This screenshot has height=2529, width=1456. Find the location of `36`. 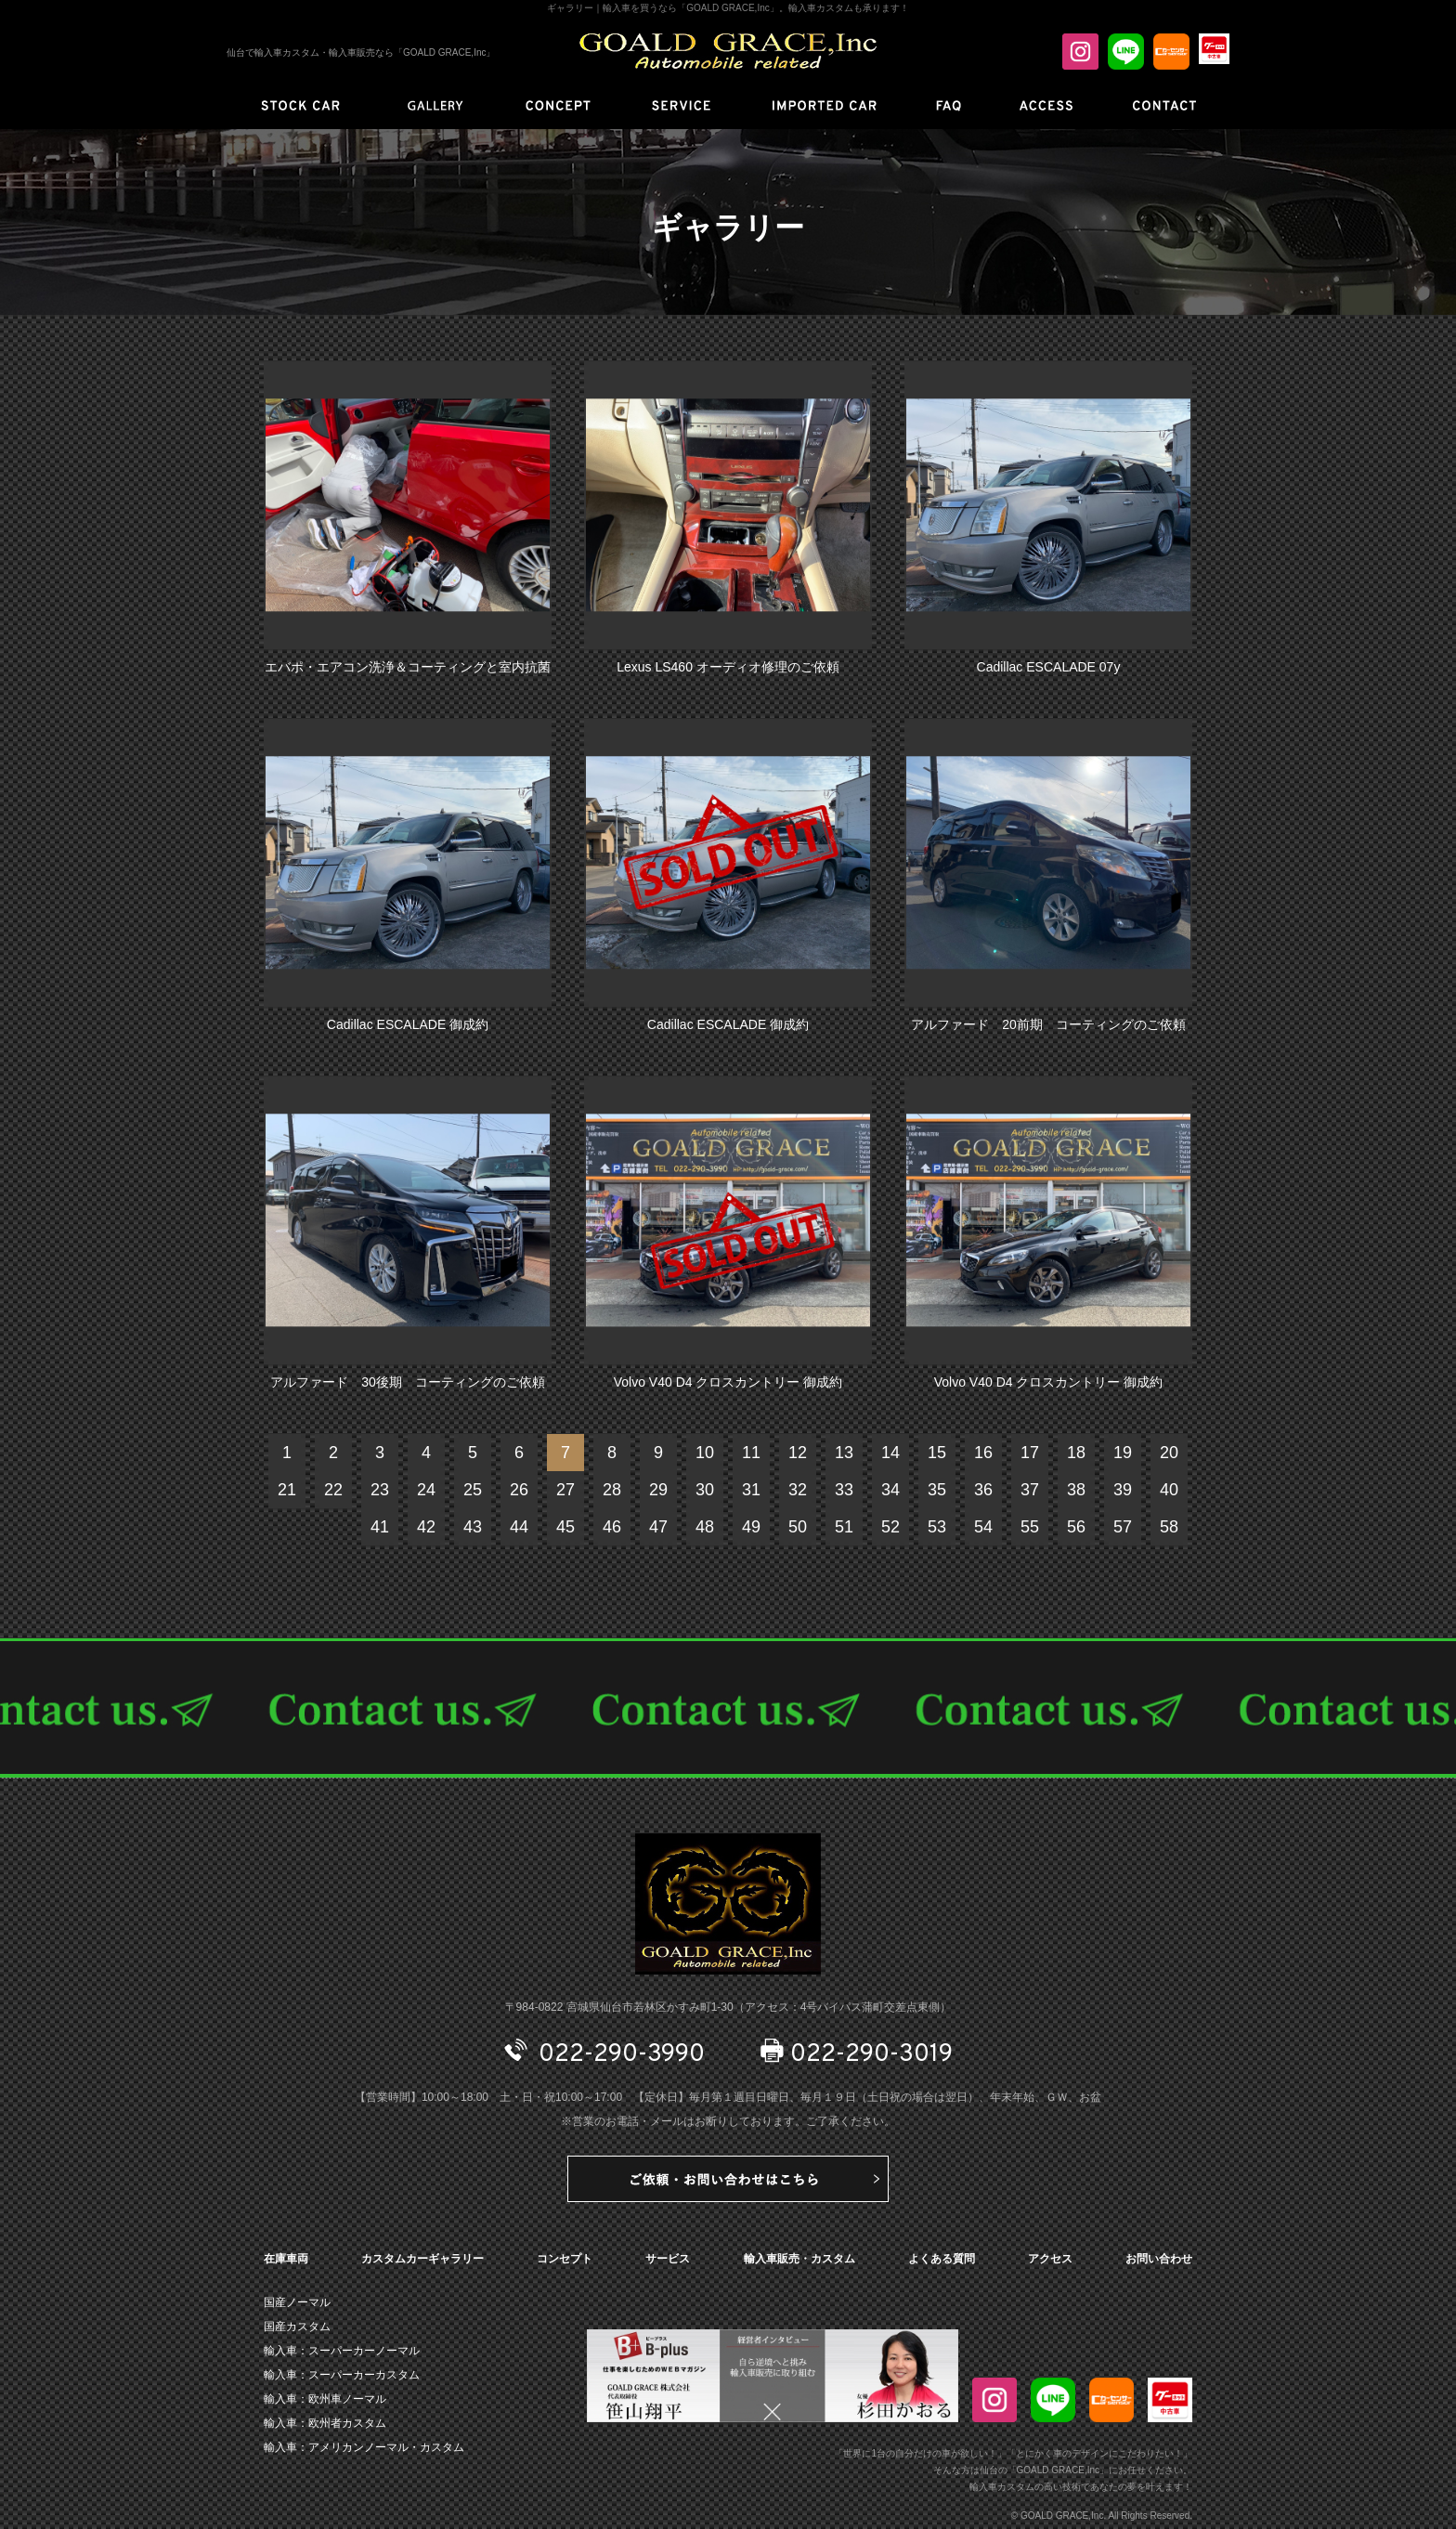

36 is located at coordinates (983, 1489).